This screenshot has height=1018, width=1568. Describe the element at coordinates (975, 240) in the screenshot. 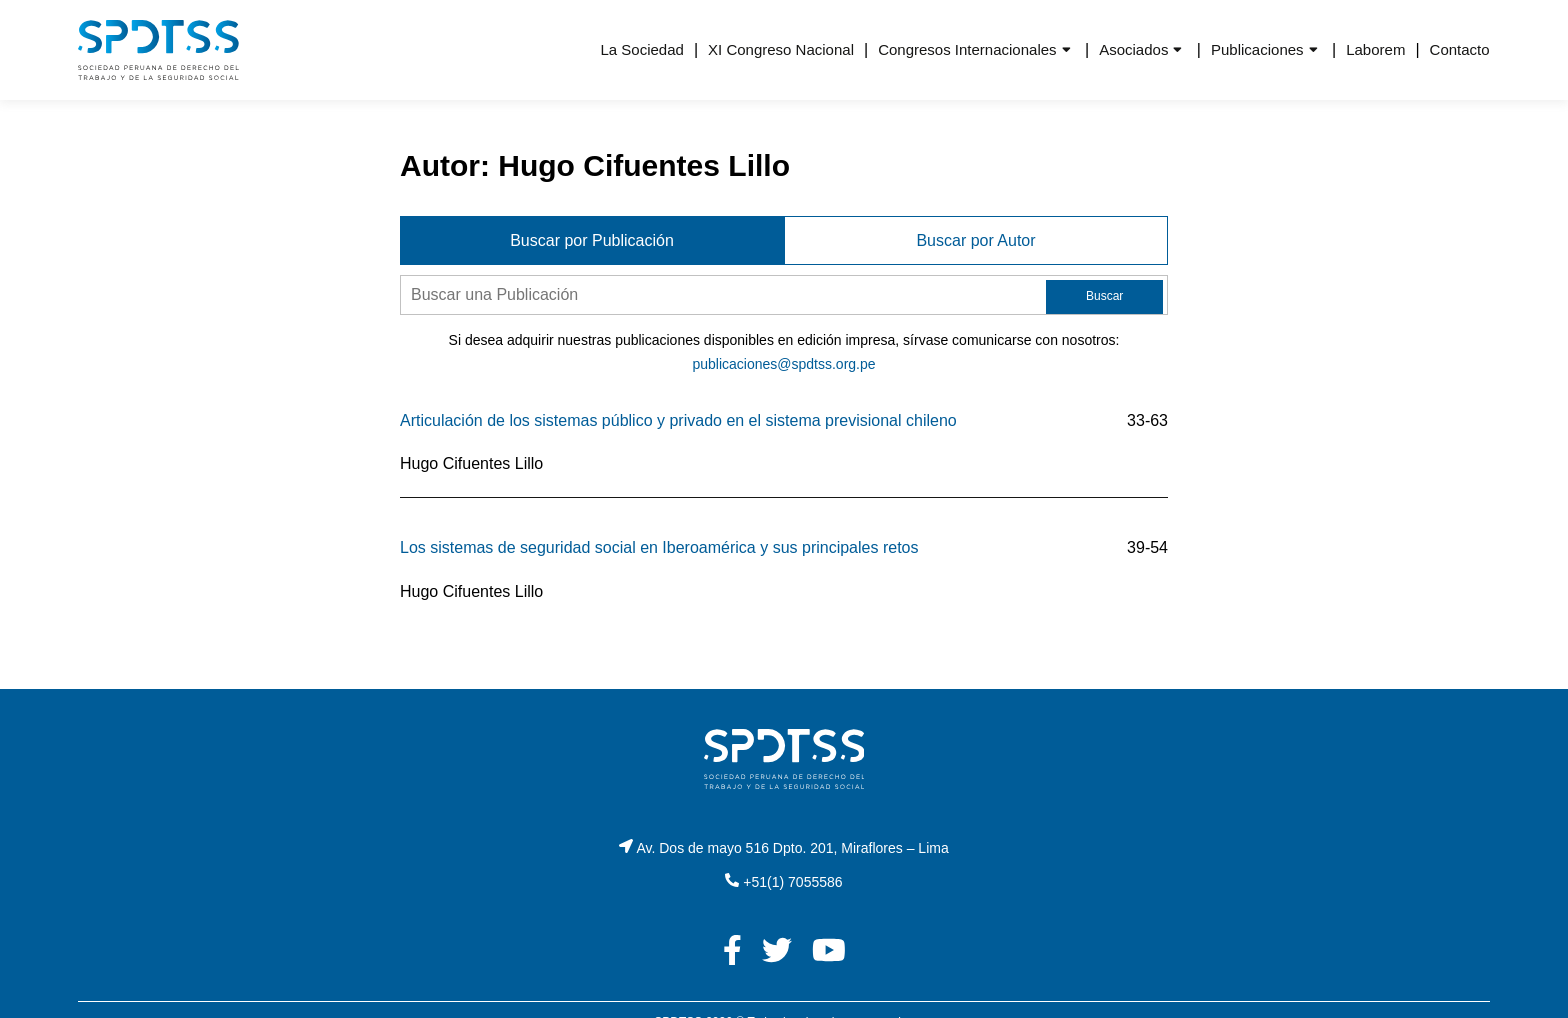

I see `Buscar por Autor` at that location.